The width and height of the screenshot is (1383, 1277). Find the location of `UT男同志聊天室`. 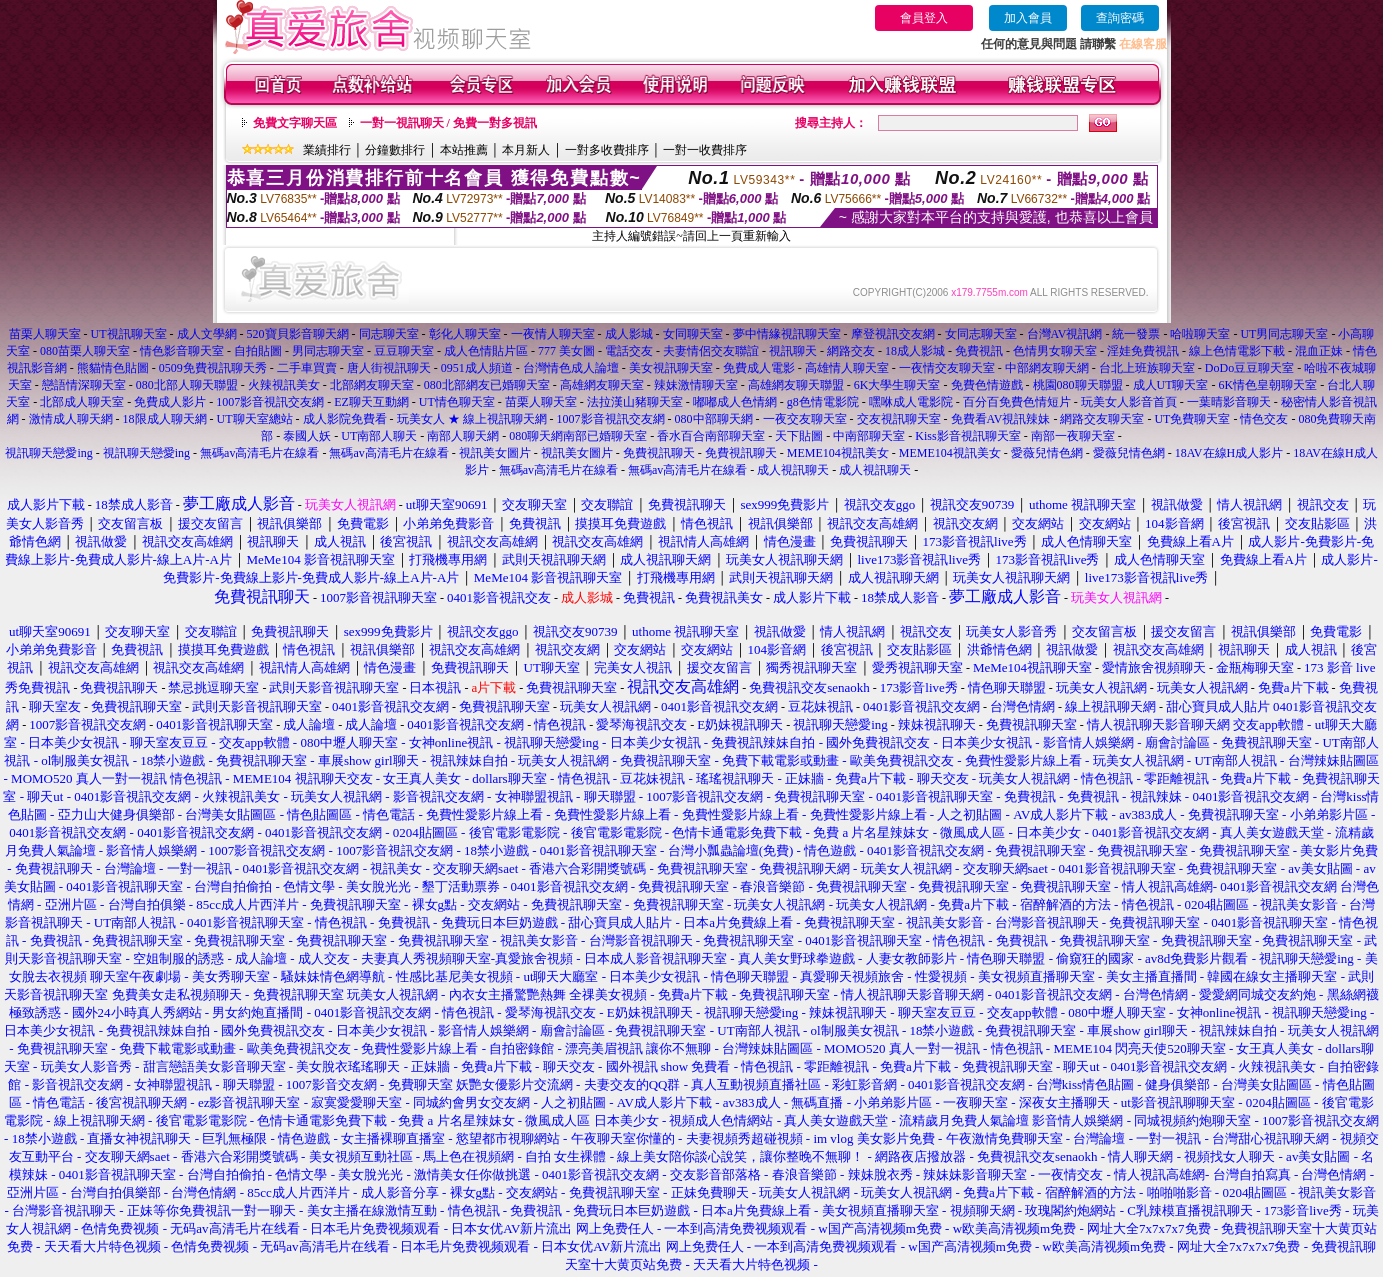

UT男同志聊天室 is located at coordinates (1284, 334).